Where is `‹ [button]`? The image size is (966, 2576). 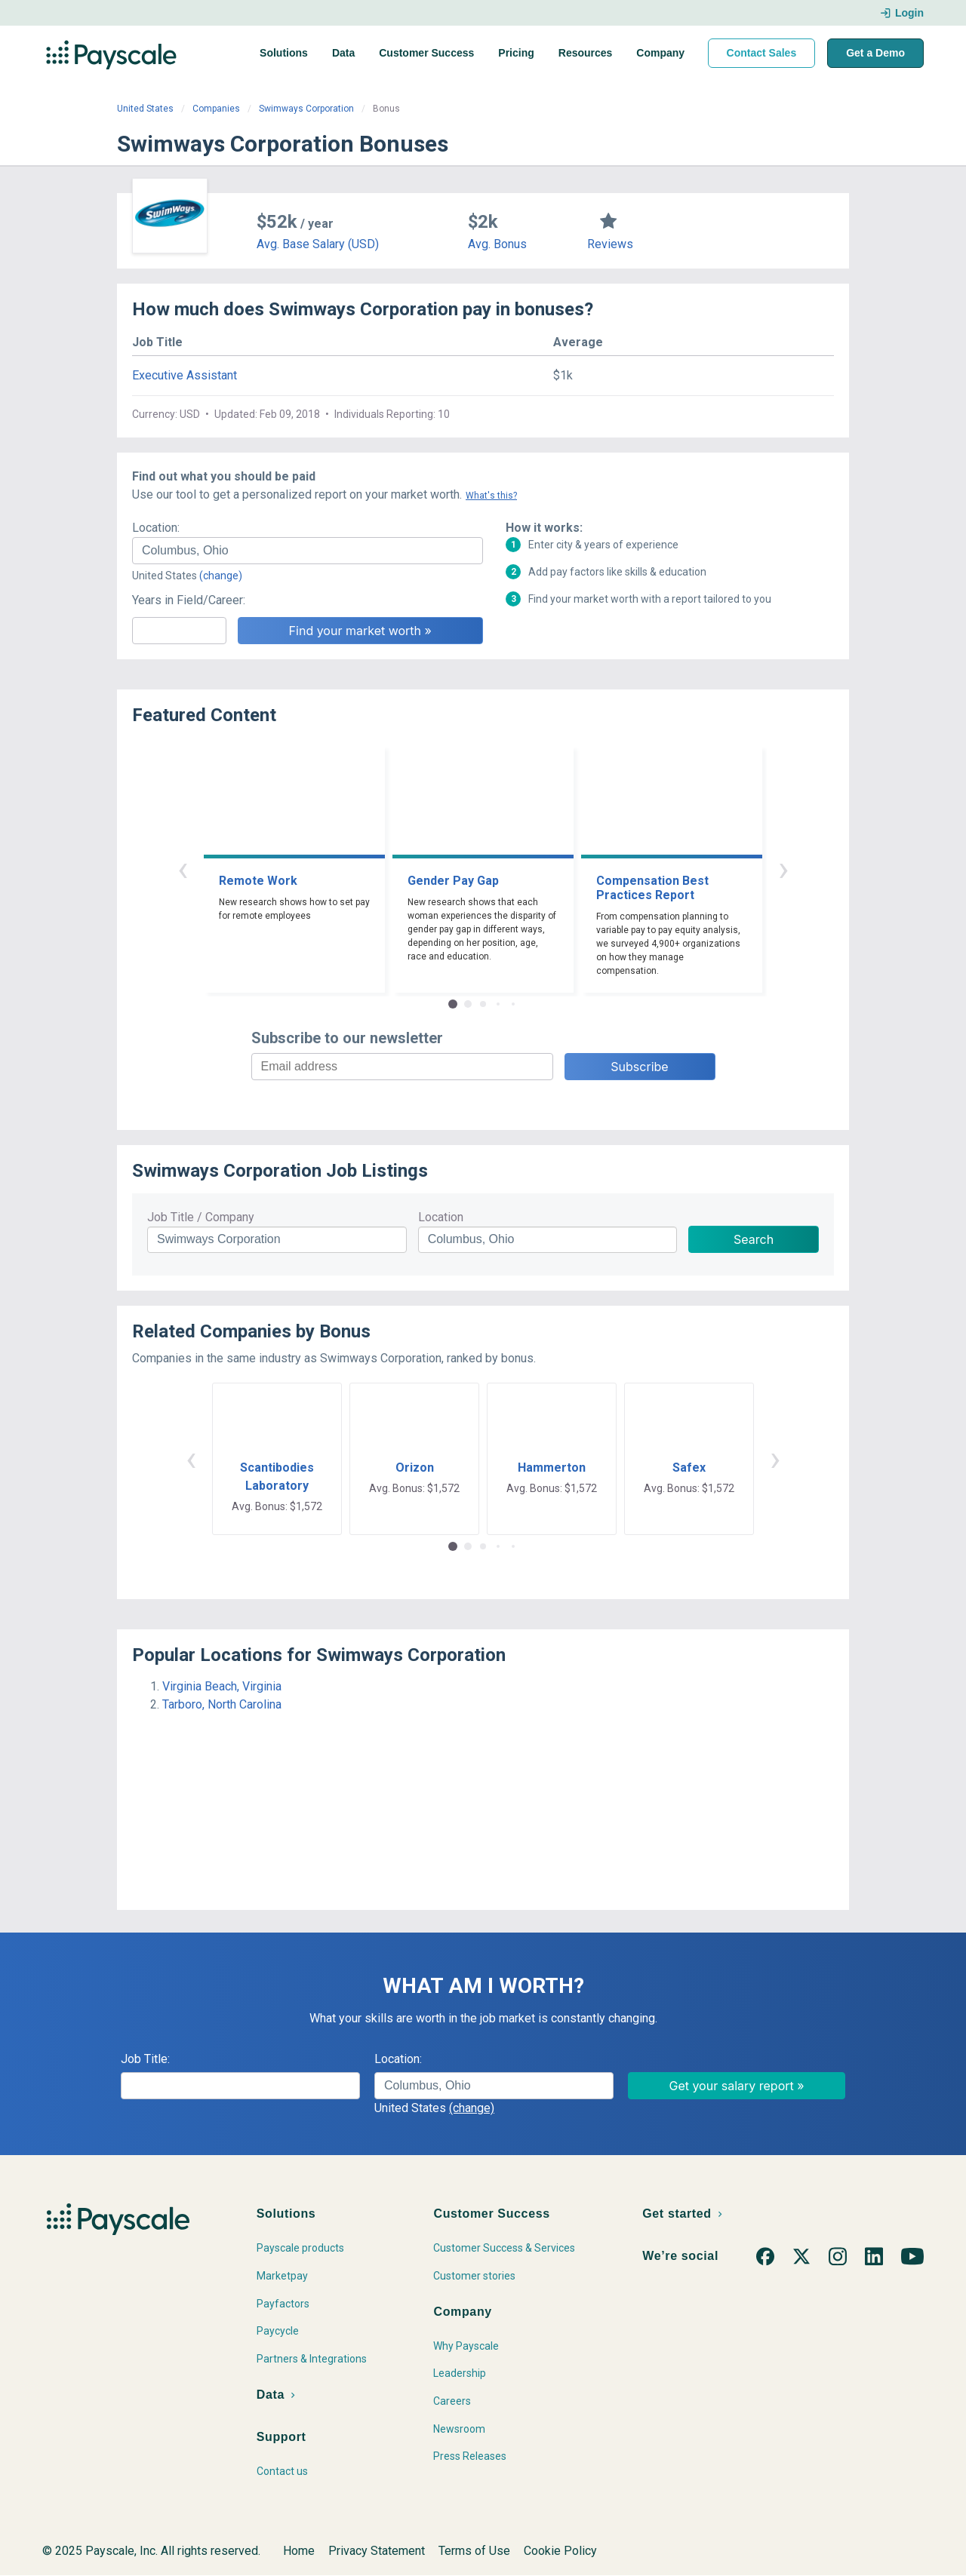 ‹ [button] is located at coordinates (182, 868).